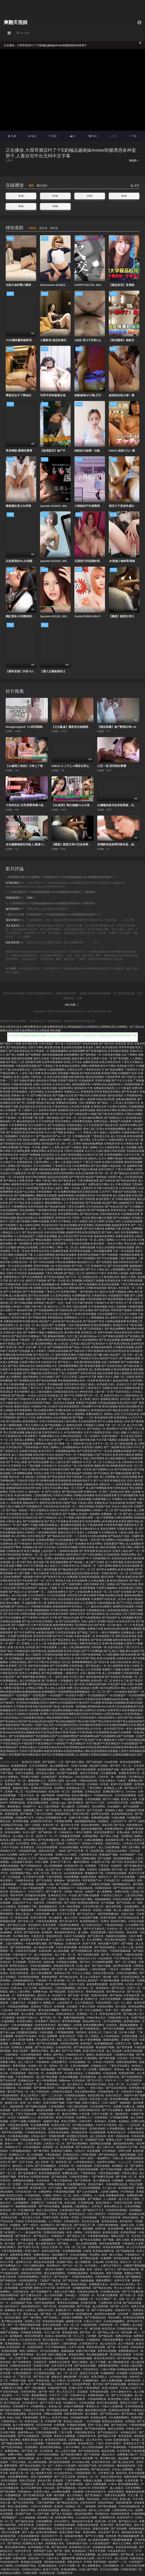 Image resolution: width=145 pixels, height=2576 pixels. What do you see at coordinates (10, 1401) in the screenshot?
I see `国产熟女不卡视频` at bounding box center [10, 1401].